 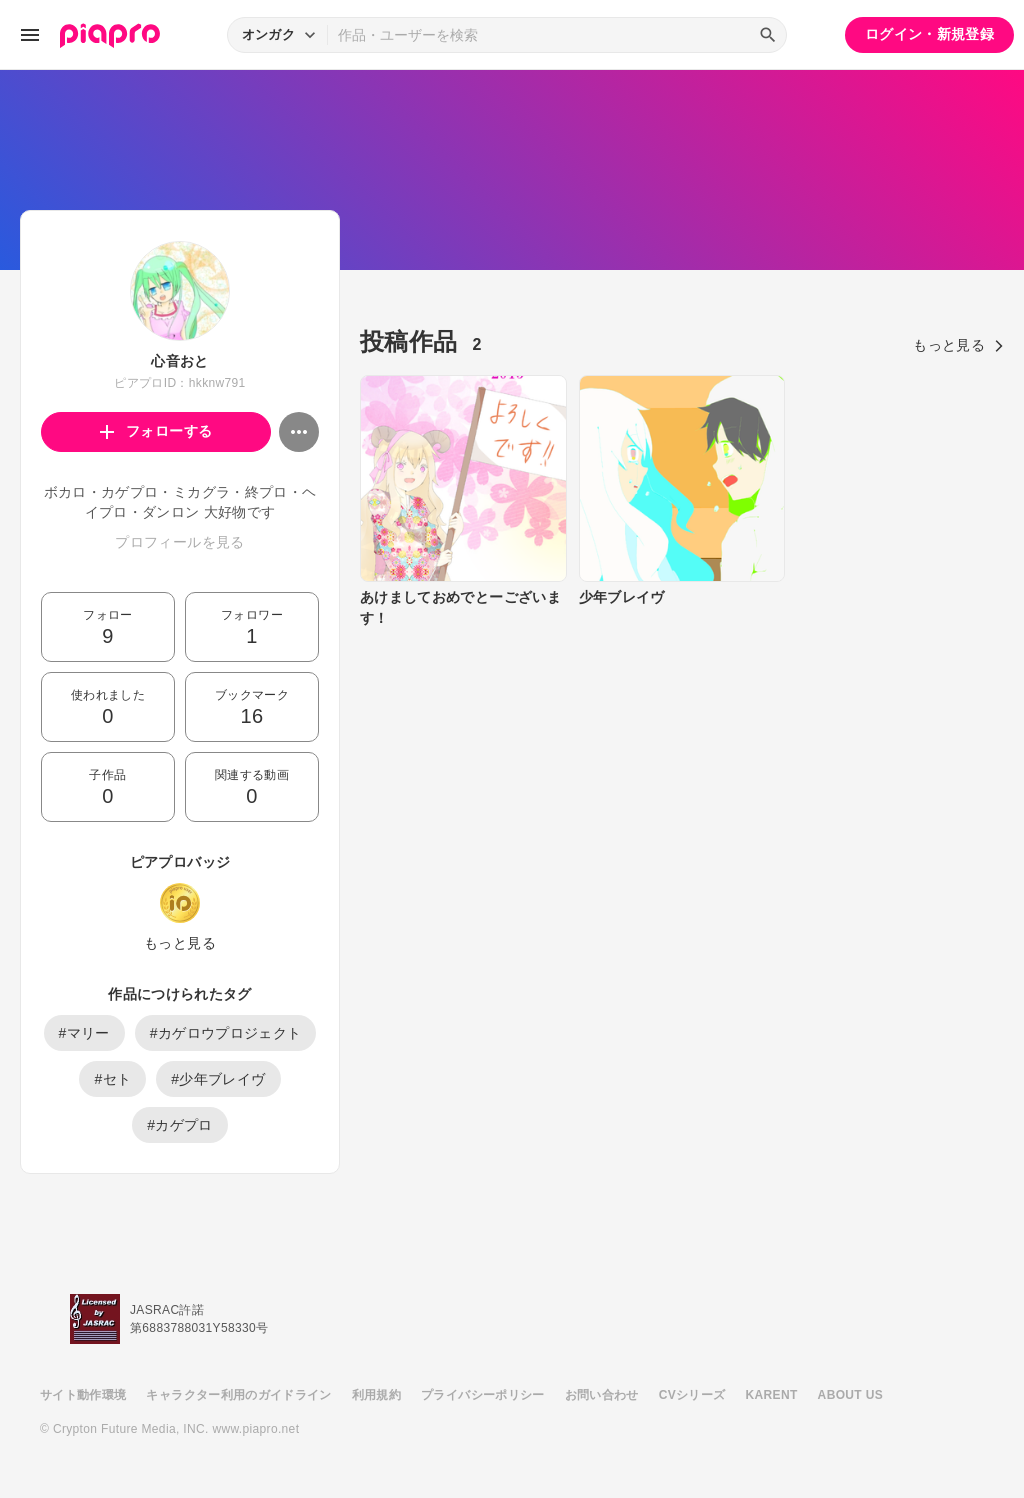 I want to click on お問い合わせ, so click(x=602, y=1395).